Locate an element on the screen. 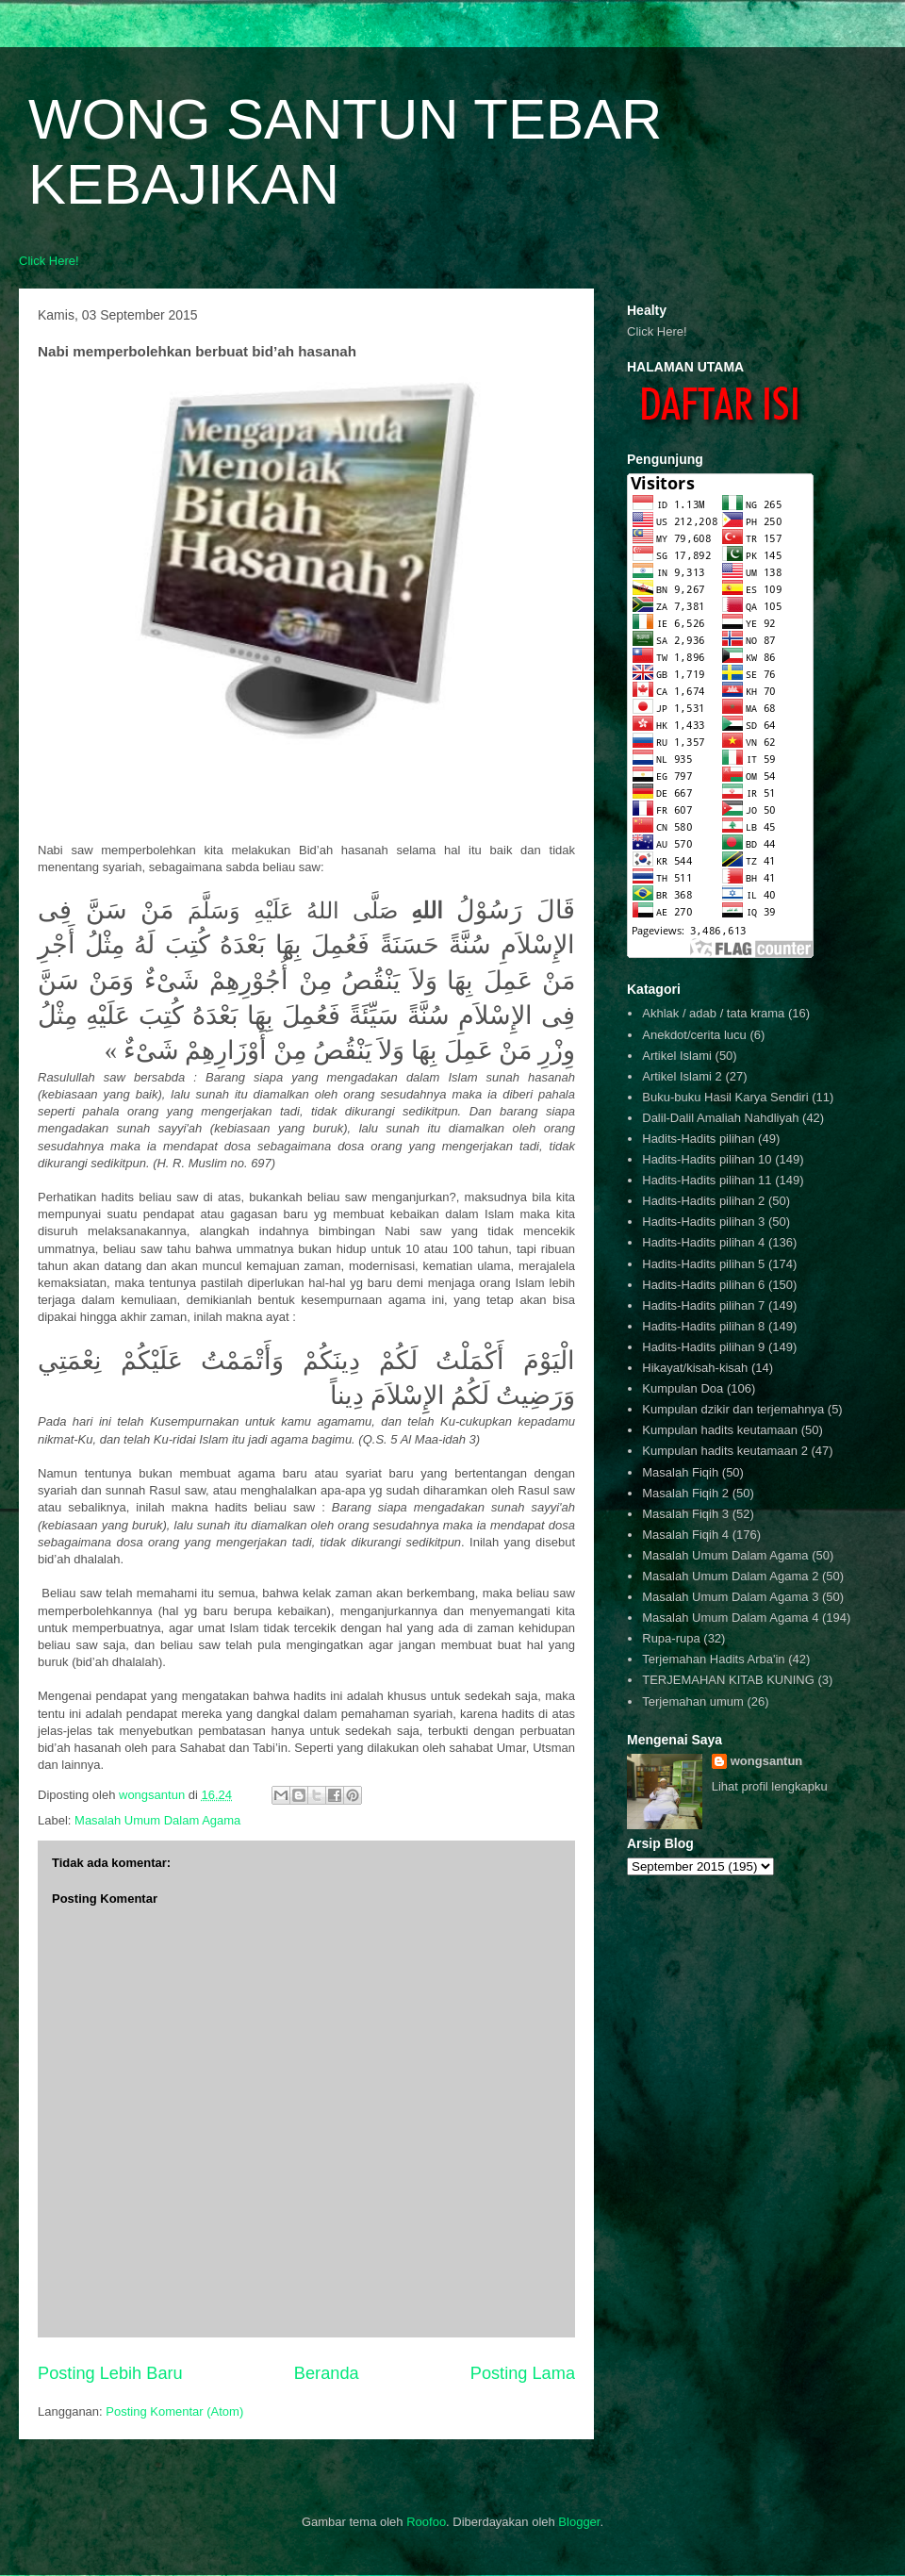 The image size is (905, 2576). TERJEMAHAN KITAB KUNING is located at coordinates (728, 1680).